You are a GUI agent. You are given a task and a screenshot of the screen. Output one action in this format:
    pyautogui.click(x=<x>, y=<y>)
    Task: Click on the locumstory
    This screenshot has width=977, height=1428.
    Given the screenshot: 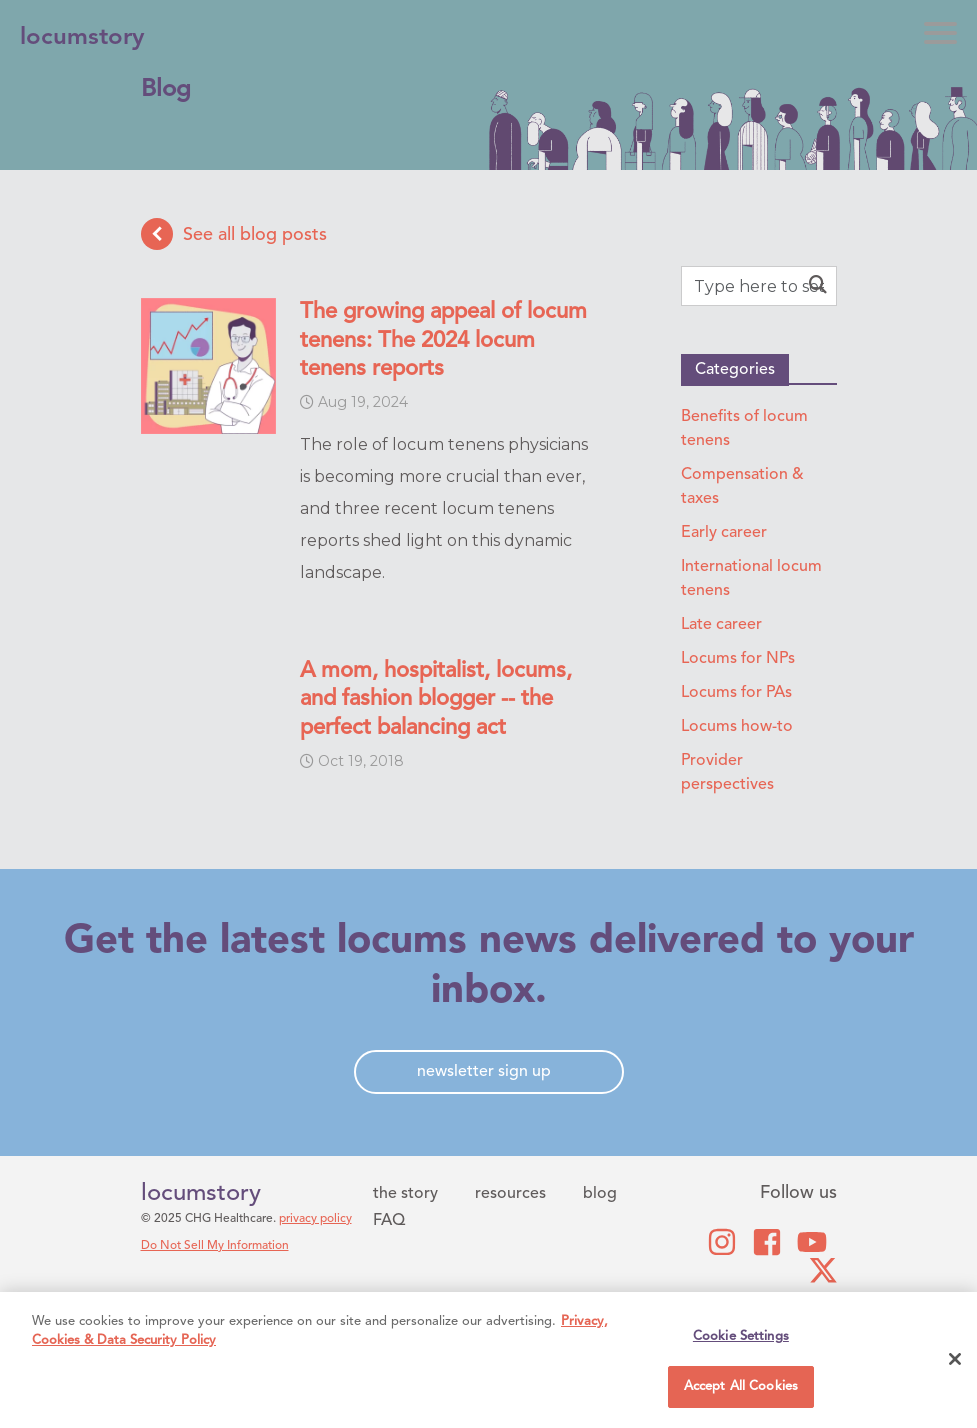 What is the action you would take?
    pyautogui.click(x=201, y=1194)
    